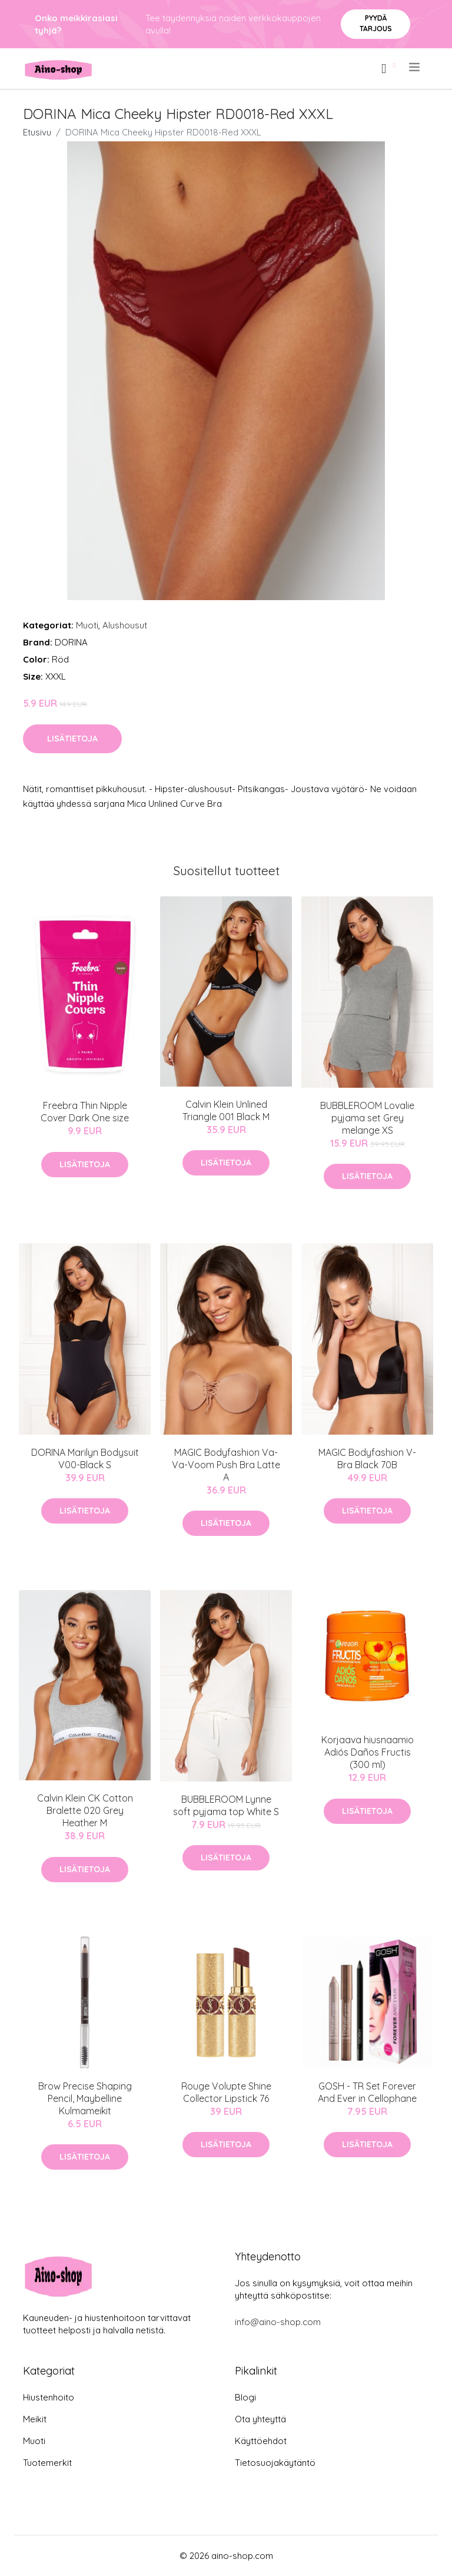 The image size is (452, 2576). What do you see at coordinates (226, 1464) in the screenshot?
I see `MAGIC Bodyfashion Va-Va-Voom Push Bra Latte A` at bounding box center [226, 1464].